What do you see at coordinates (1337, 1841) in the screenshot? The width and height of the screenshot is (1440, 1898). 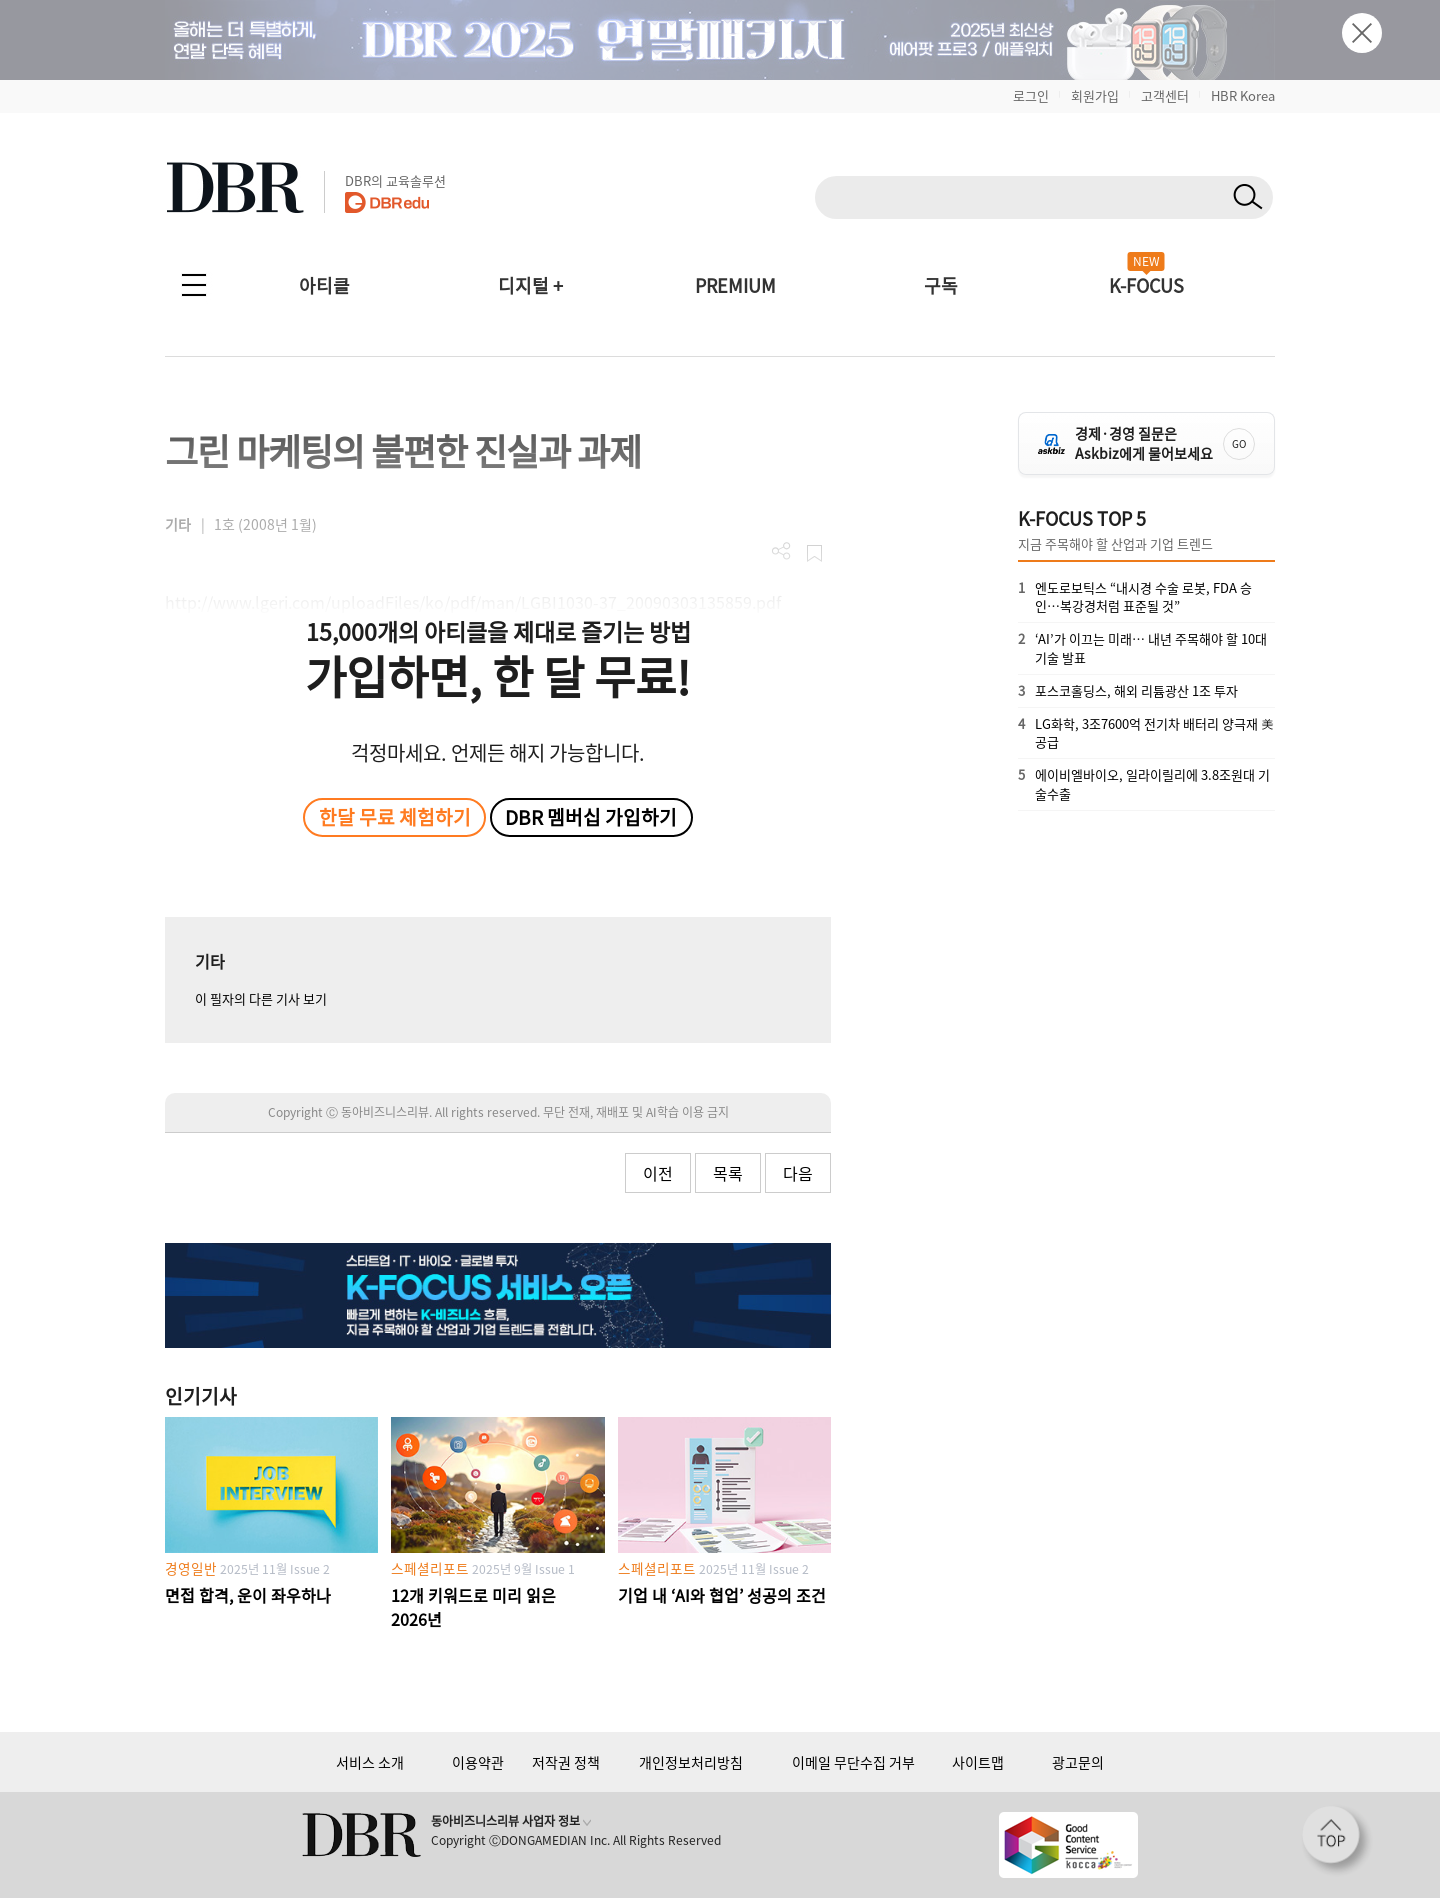 I see `[페이지 맨 위로 이동]` at bounding box center [1337, 1841].